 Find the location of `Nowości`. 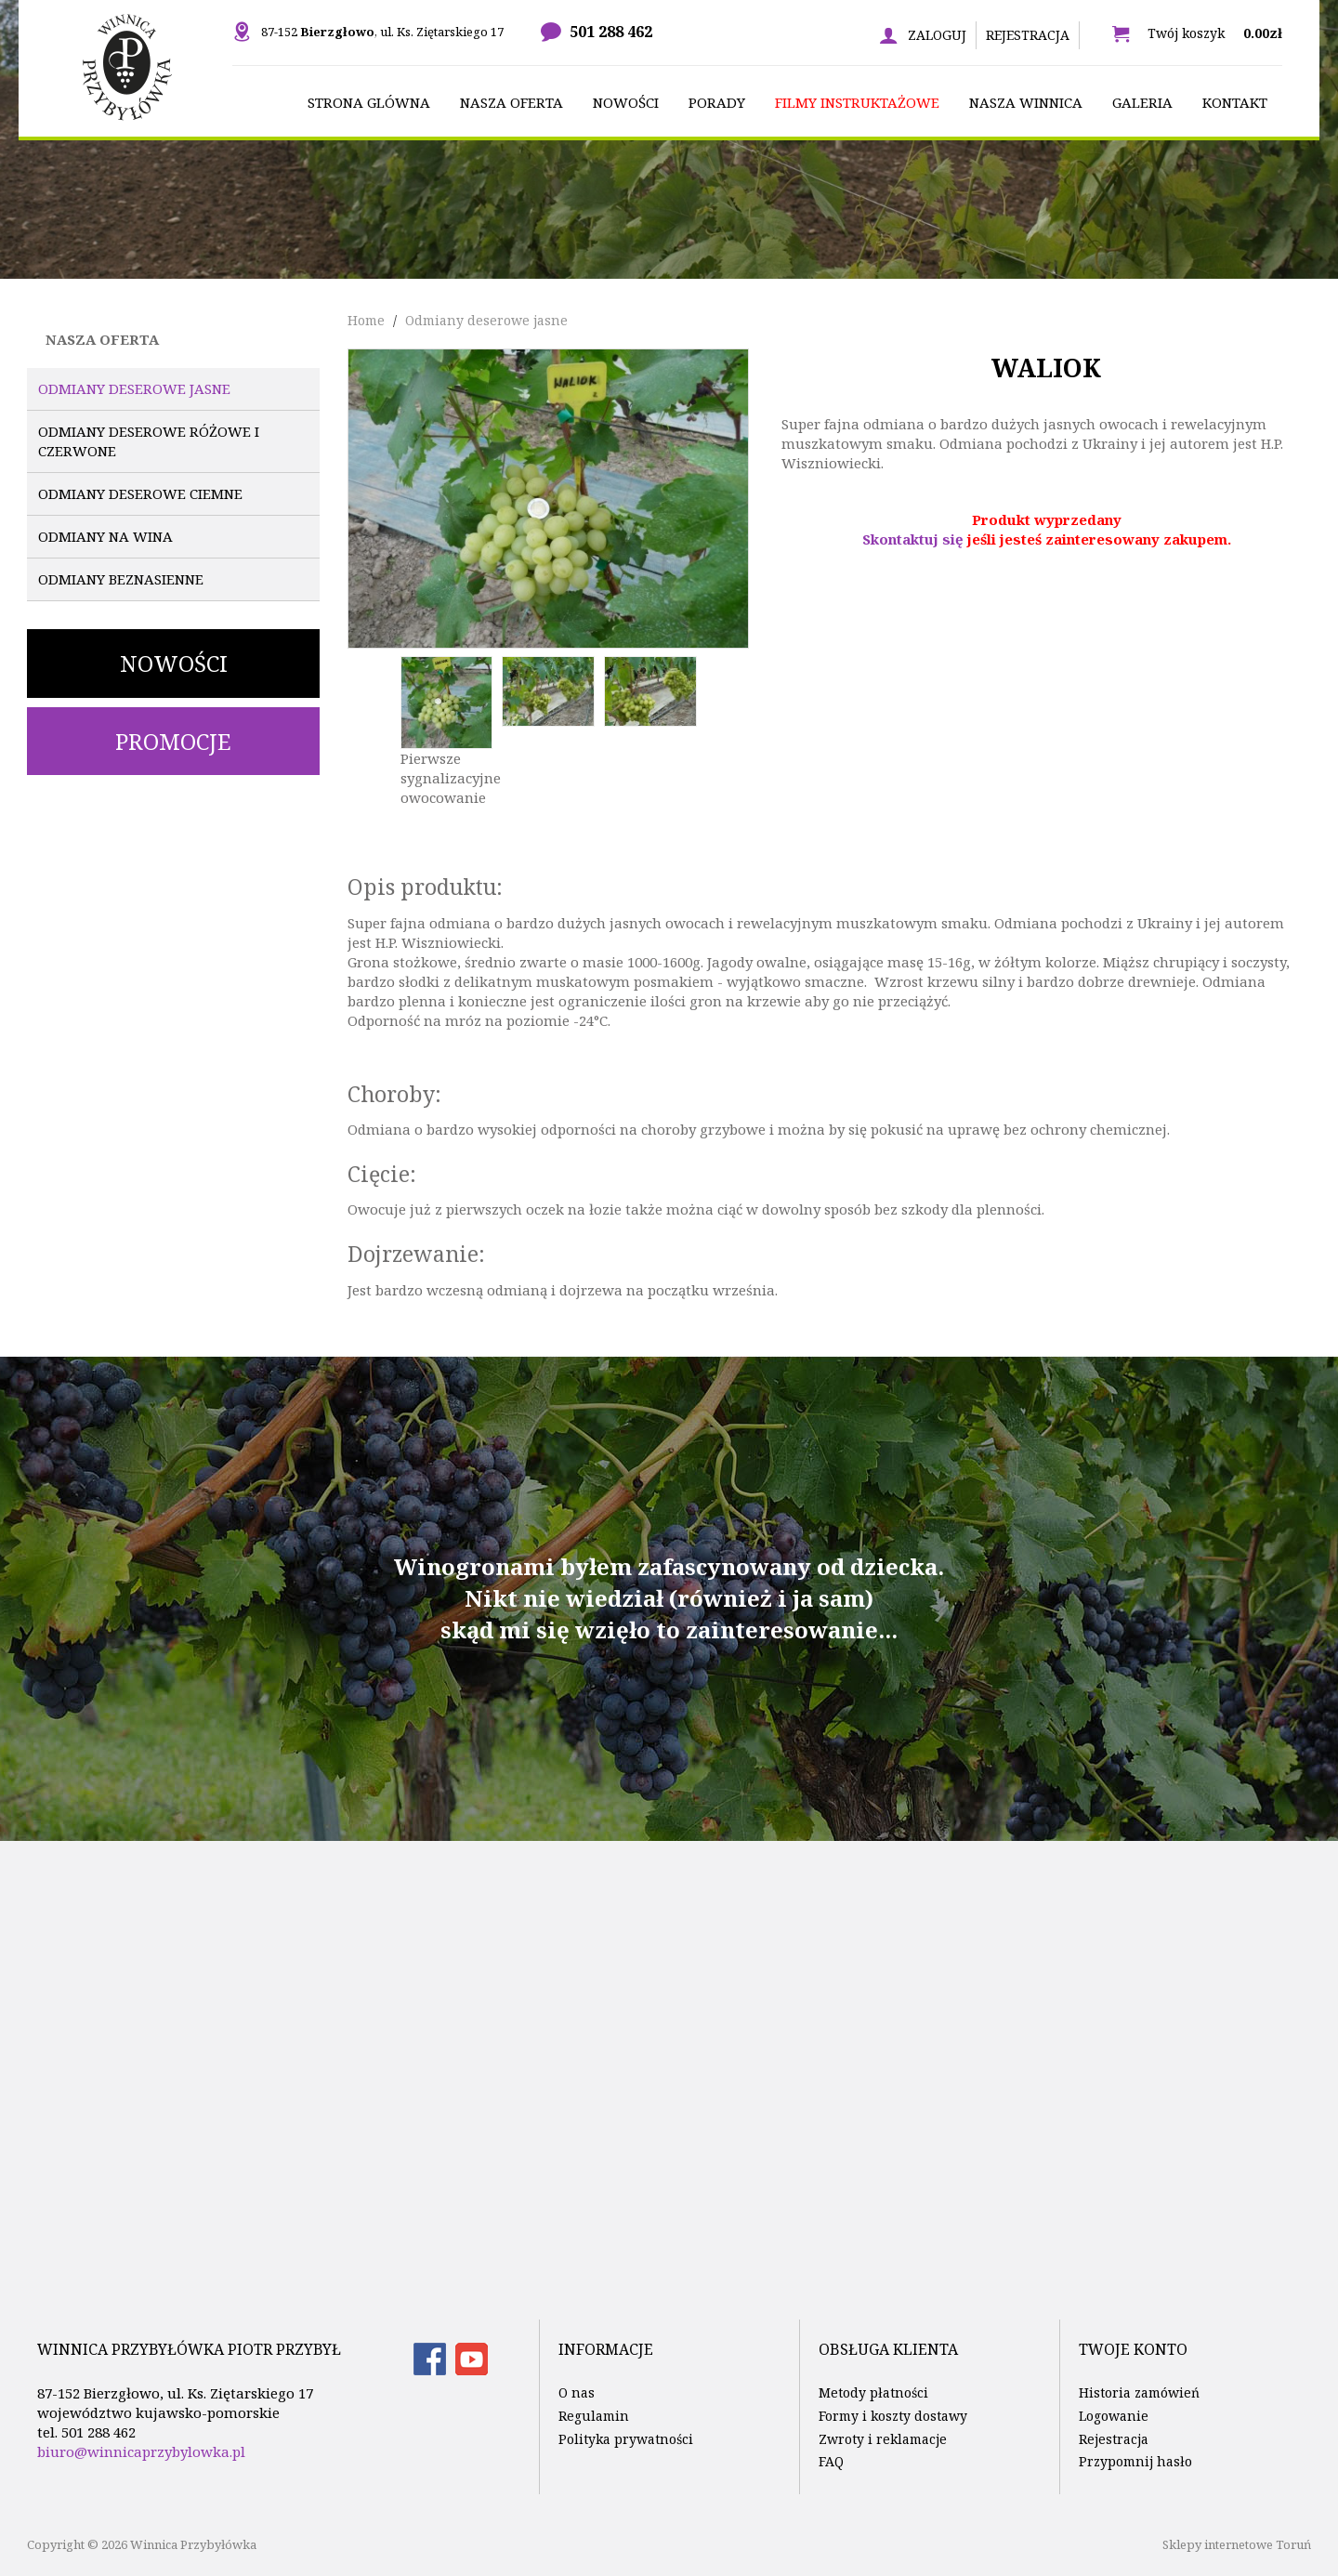

Nowości is located at coordinates (174, 663).